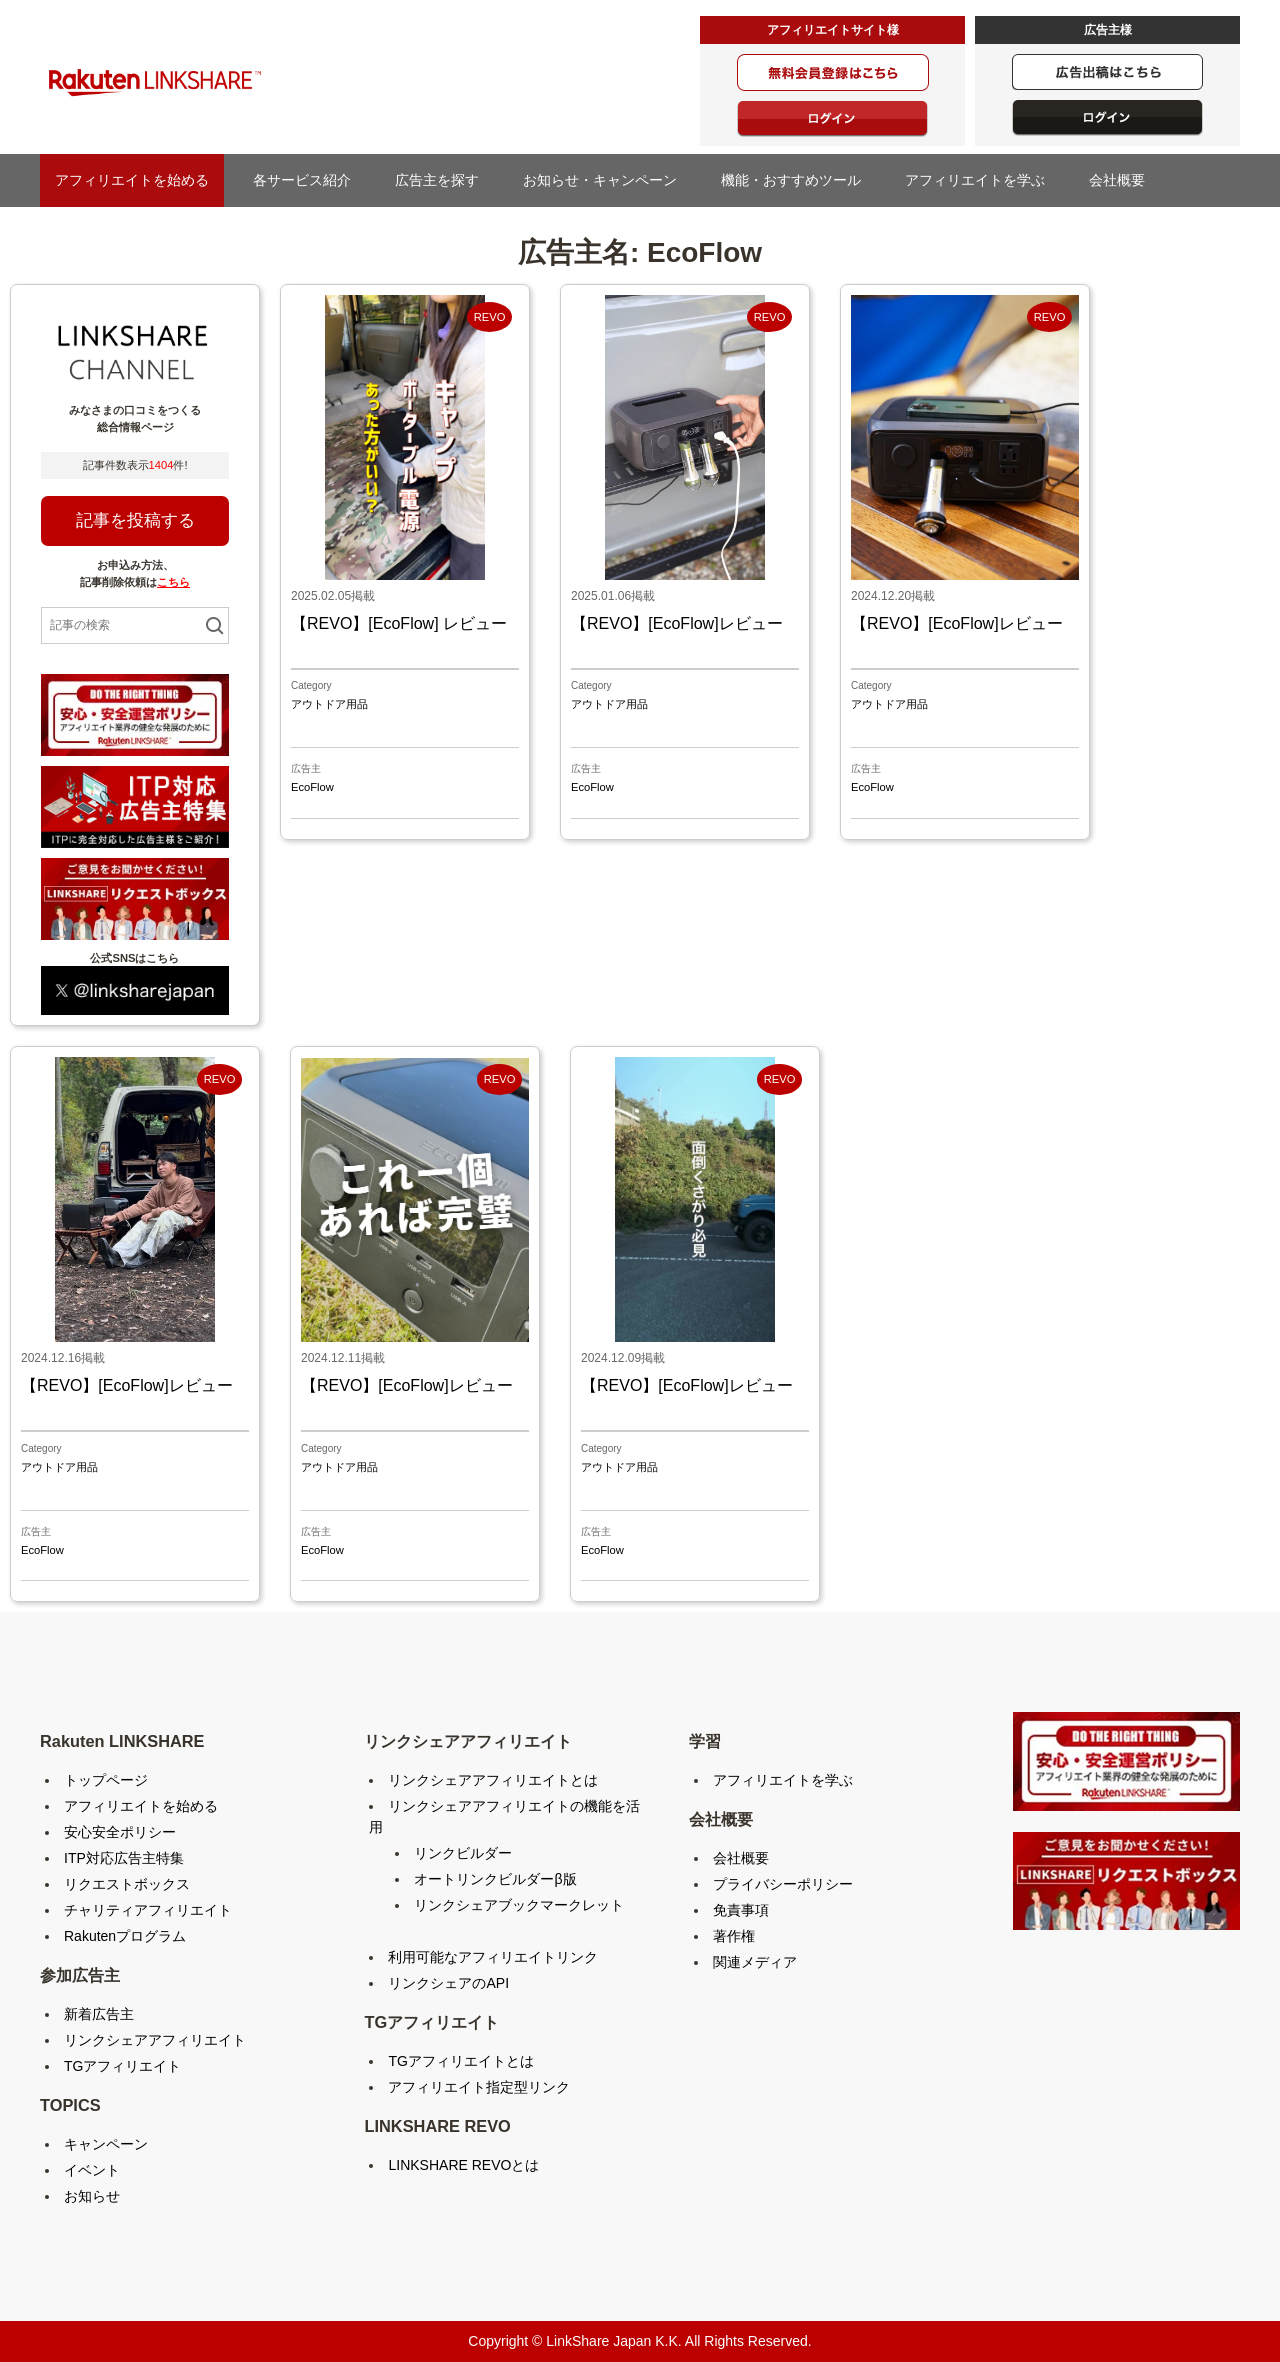 This screenshot has width=1280, height=2362. What do you see at coordinates (734, 1936) in the screenshot?
I see `著作権` at bounding box center [734, 1936].